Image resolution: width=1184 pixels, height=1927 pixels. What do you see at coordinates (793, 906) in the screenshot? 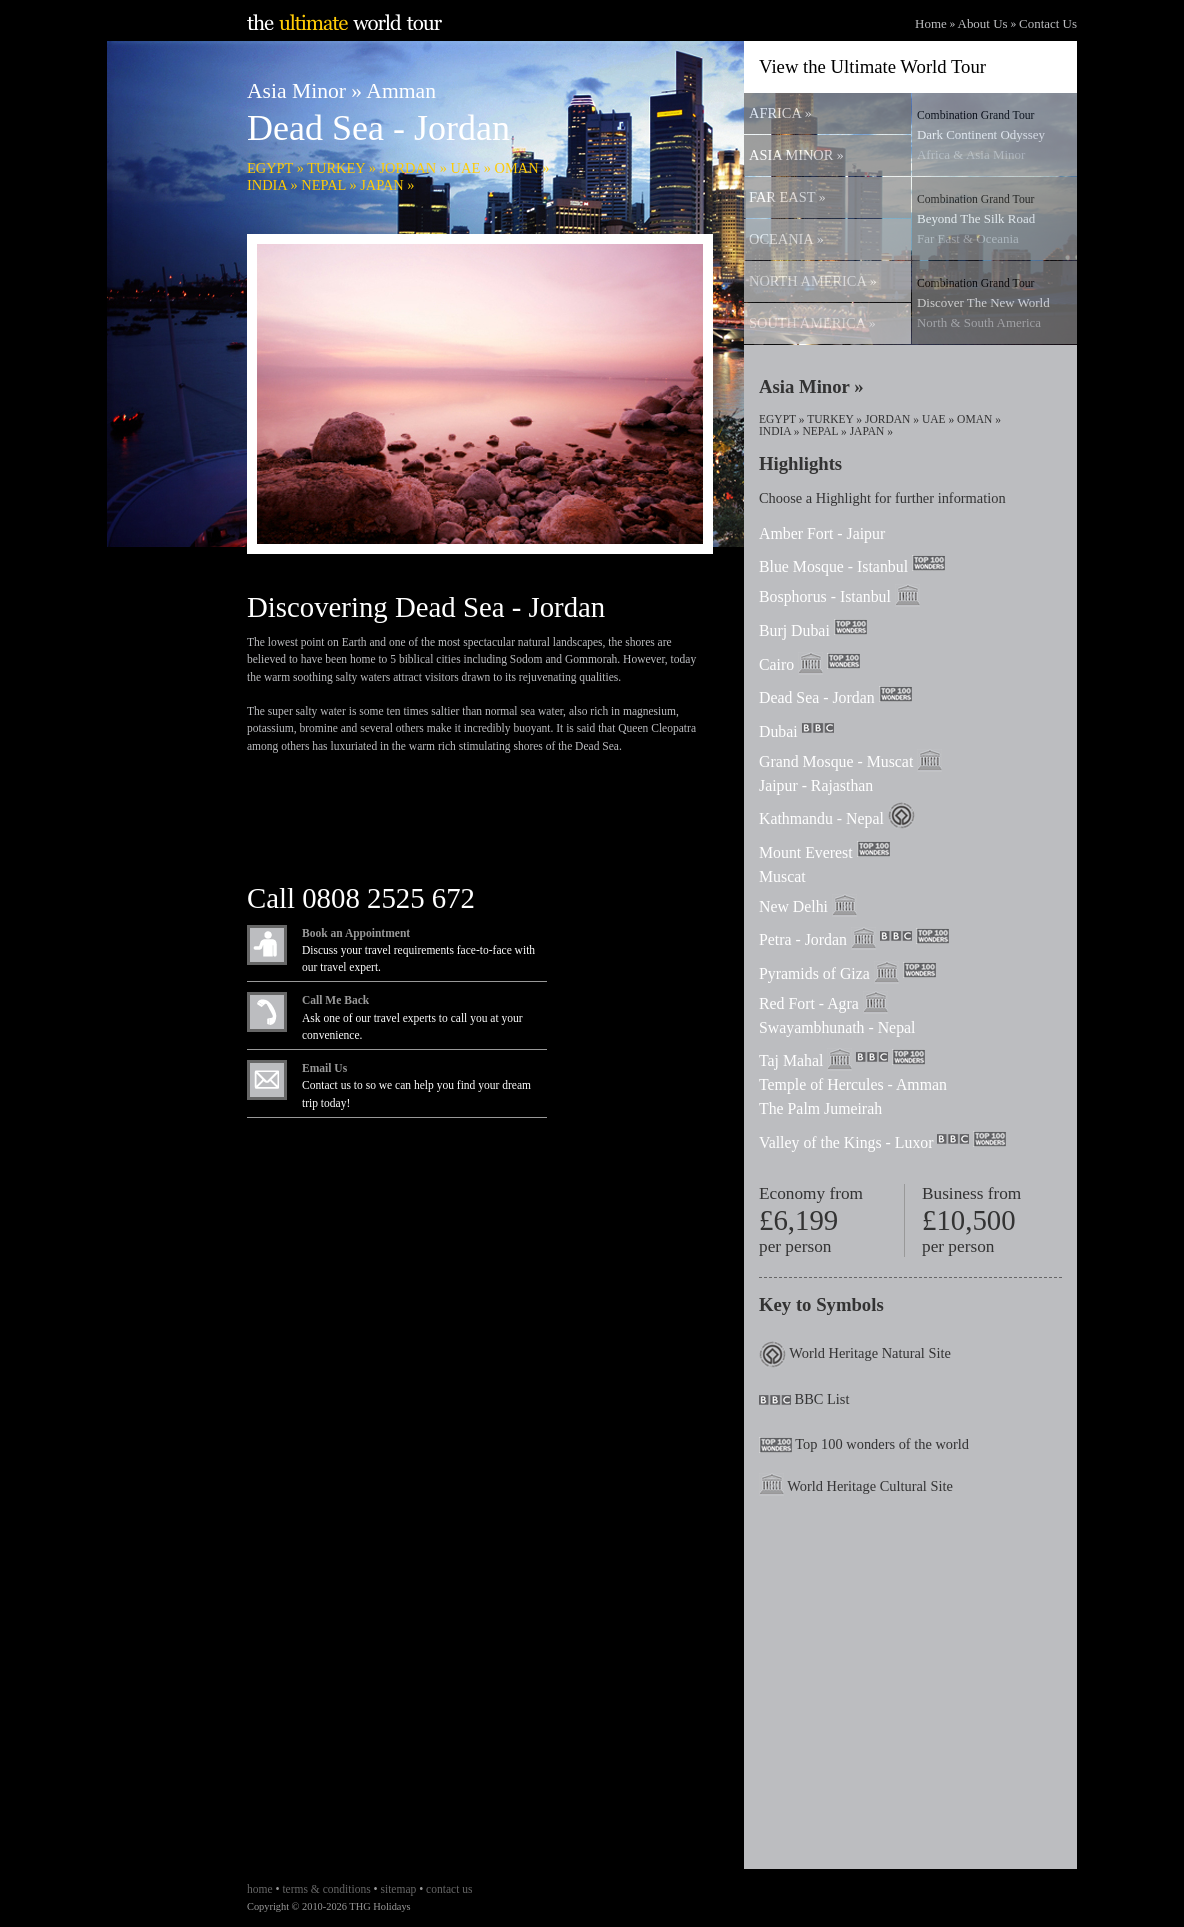
I see `New Delhi` at bounding box center [793, 906].